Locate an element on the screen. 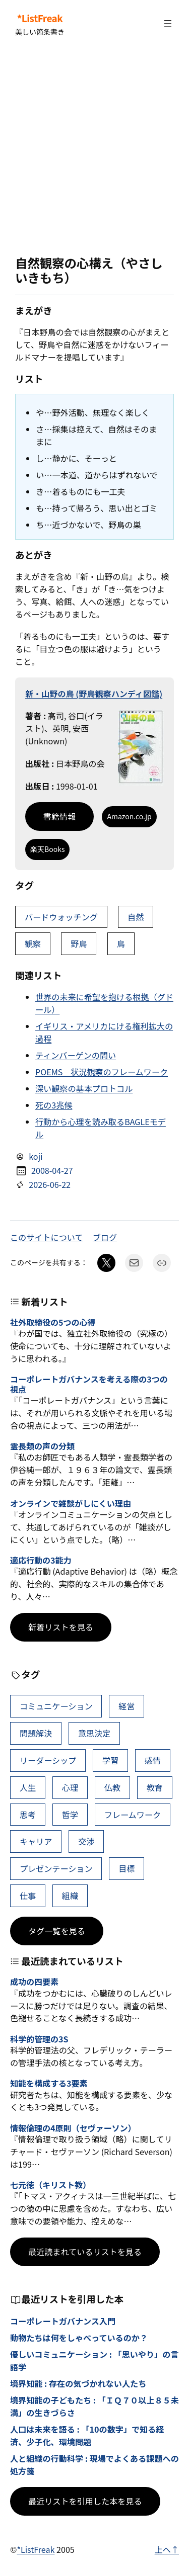 This screenshot has height=2576, width=189. 楽天Books is located at coordinates (47, 849).